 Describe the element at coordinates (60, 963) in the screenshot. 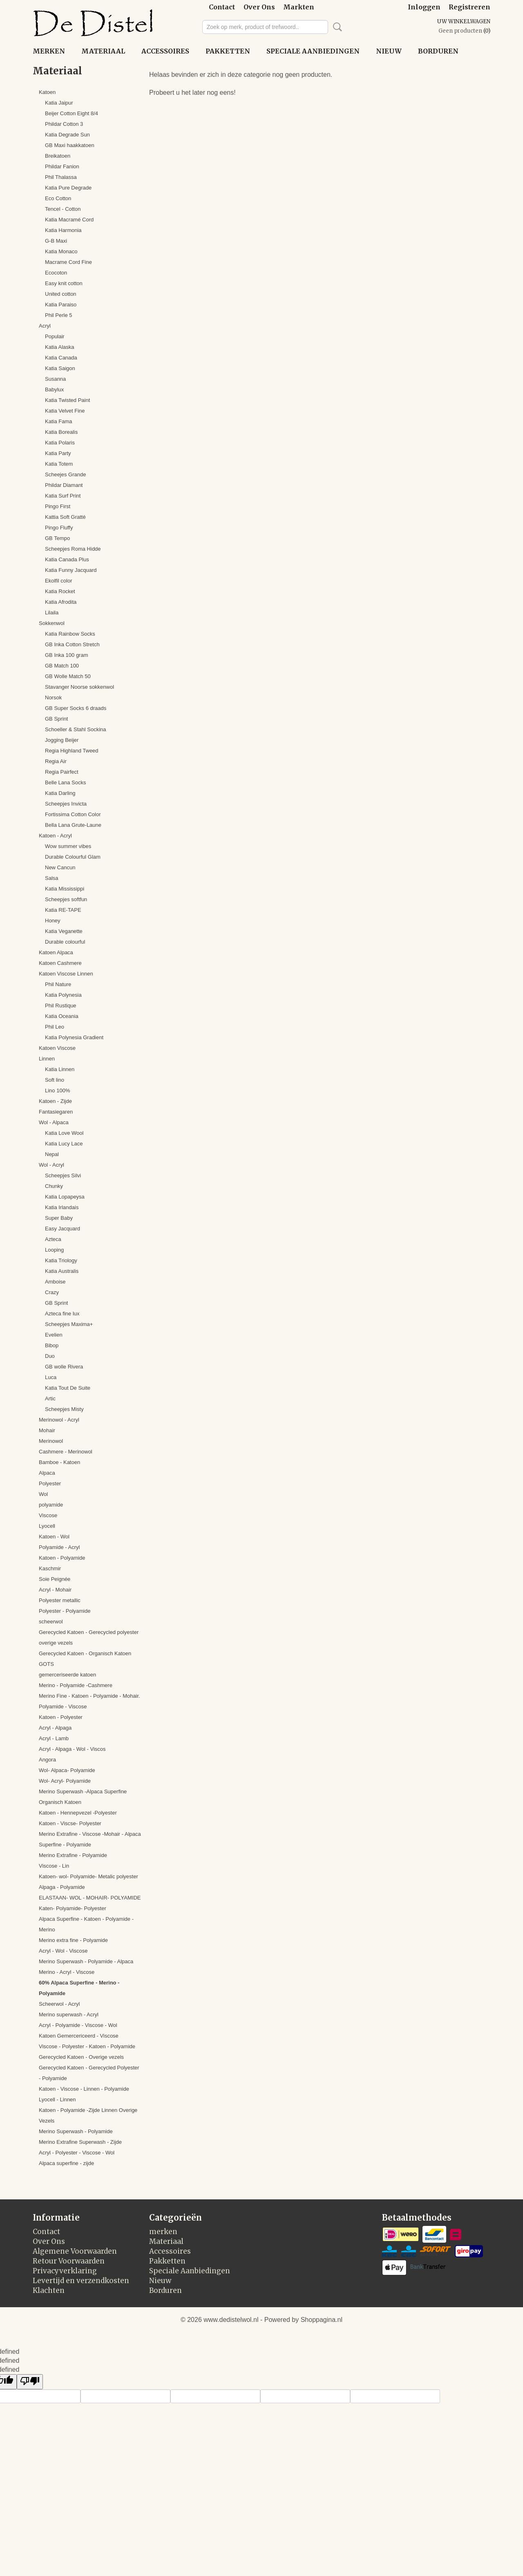

I see `Katoen Cashmere` at that location.